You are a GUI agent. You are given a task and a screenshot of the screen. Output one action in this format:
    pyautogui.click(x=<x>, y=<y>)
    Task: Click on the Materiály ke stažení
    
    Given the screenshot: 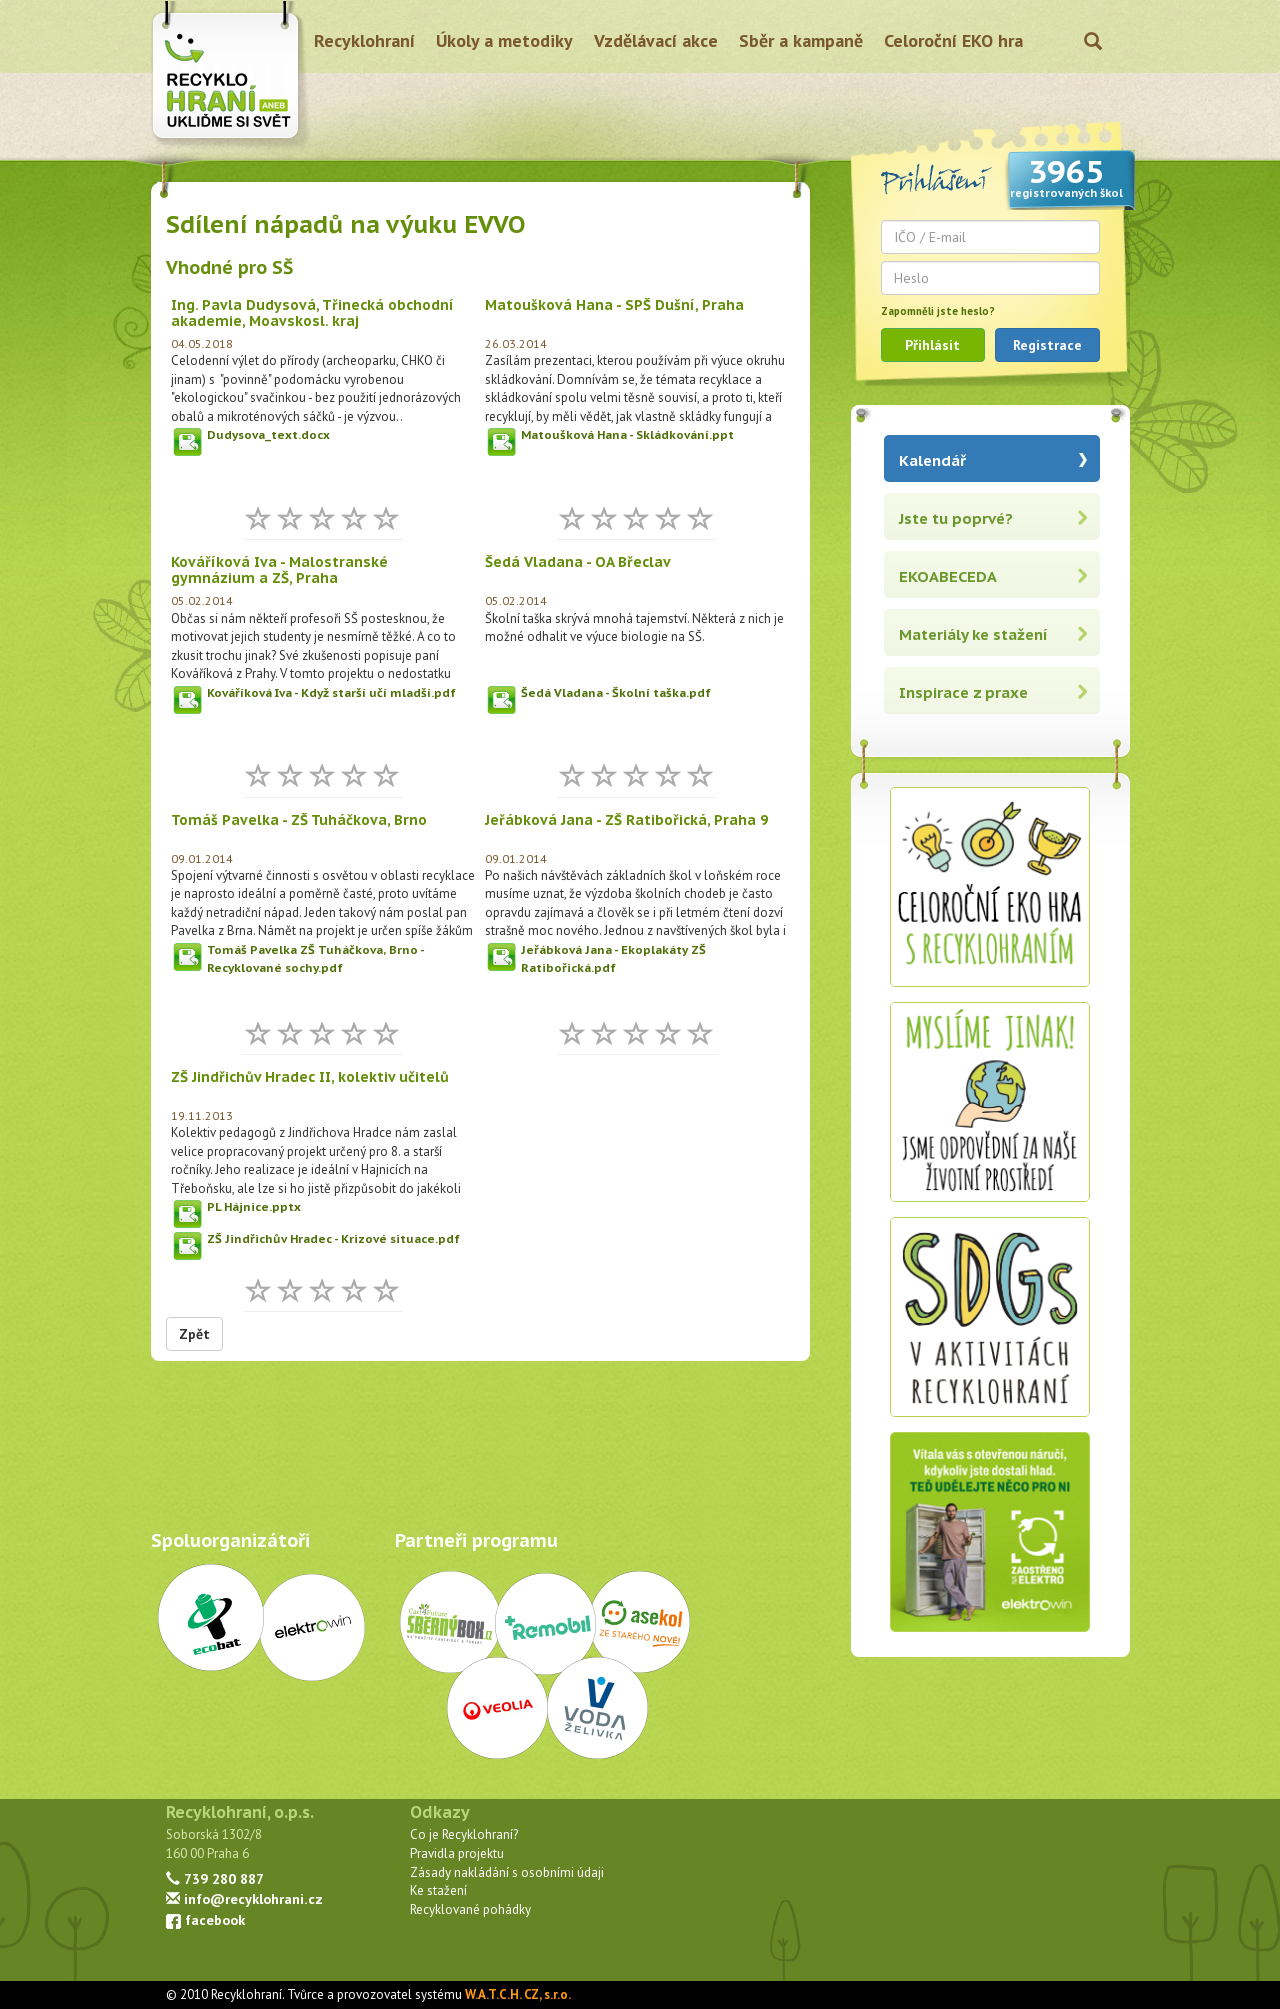 What is the action you would take?
    pyautogui.click(x=973, y=634)
    